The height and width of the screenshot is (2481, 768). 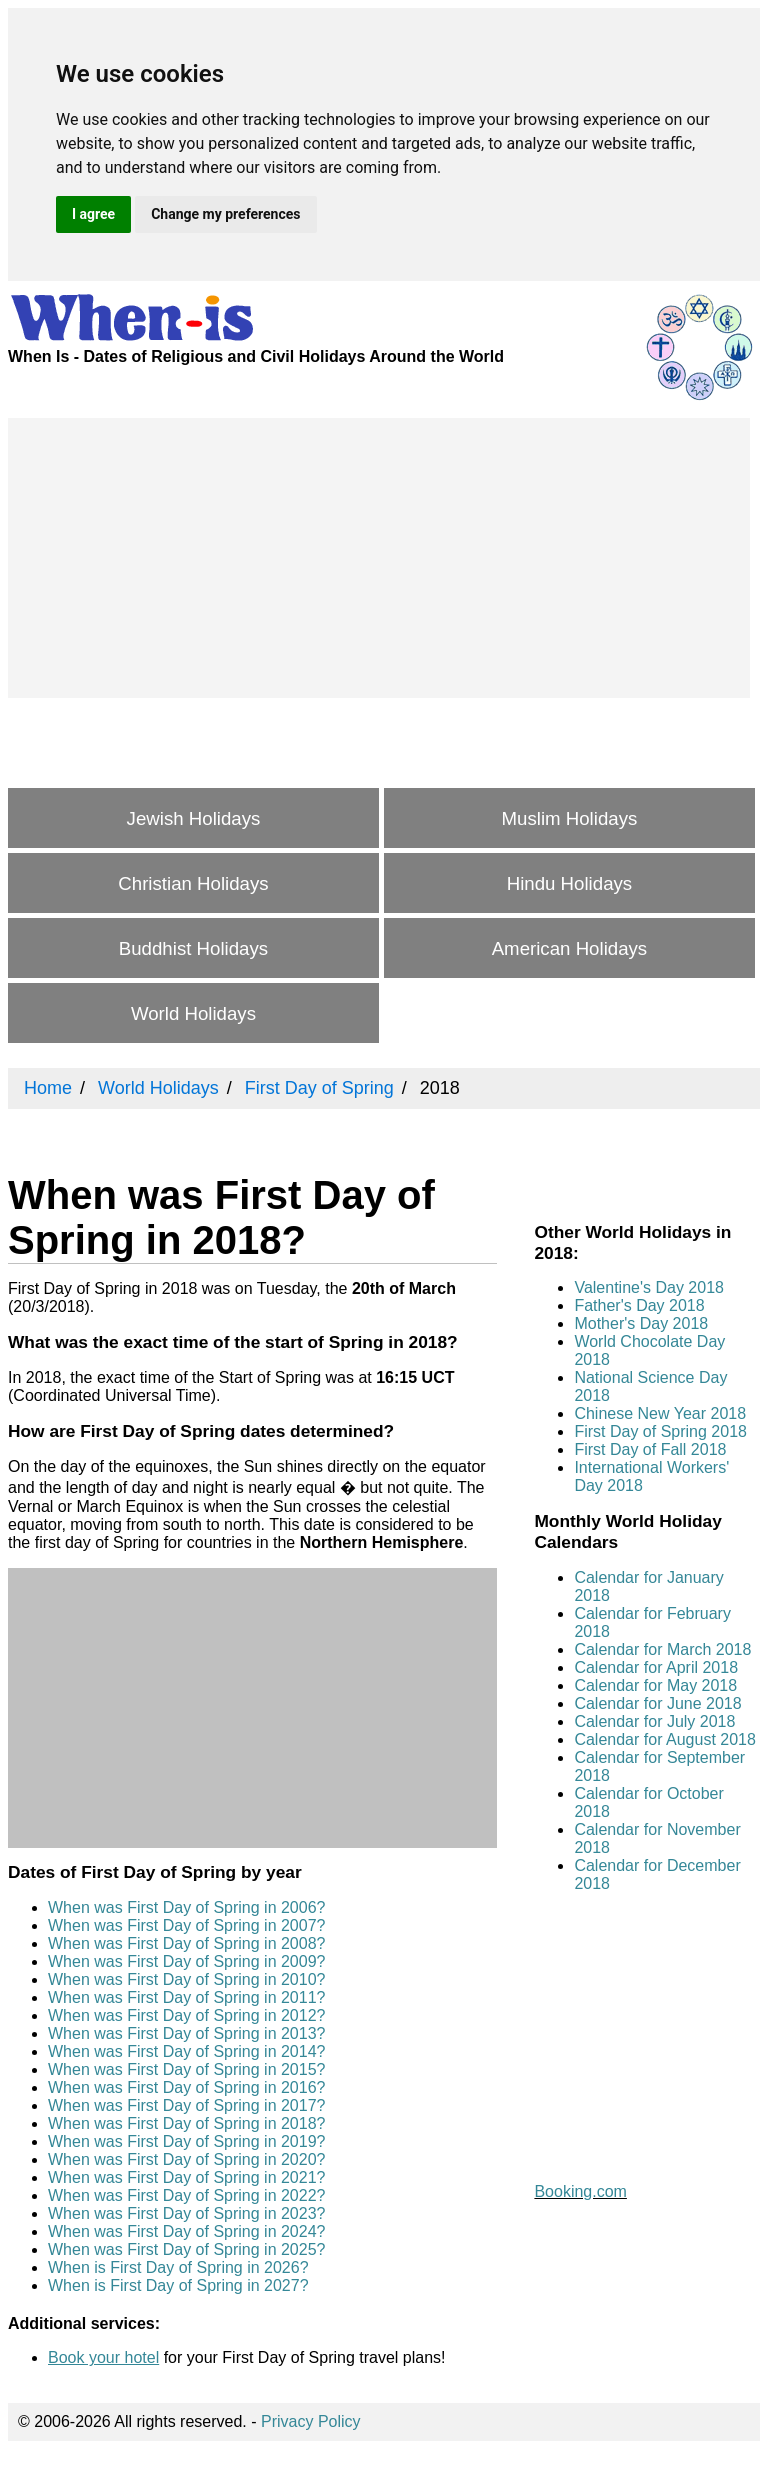 What do you see at coordinates (186, 2051) in the screenshot?
I see `When was First Day of Spring in 2014?` at bounding box center [186, 2051].